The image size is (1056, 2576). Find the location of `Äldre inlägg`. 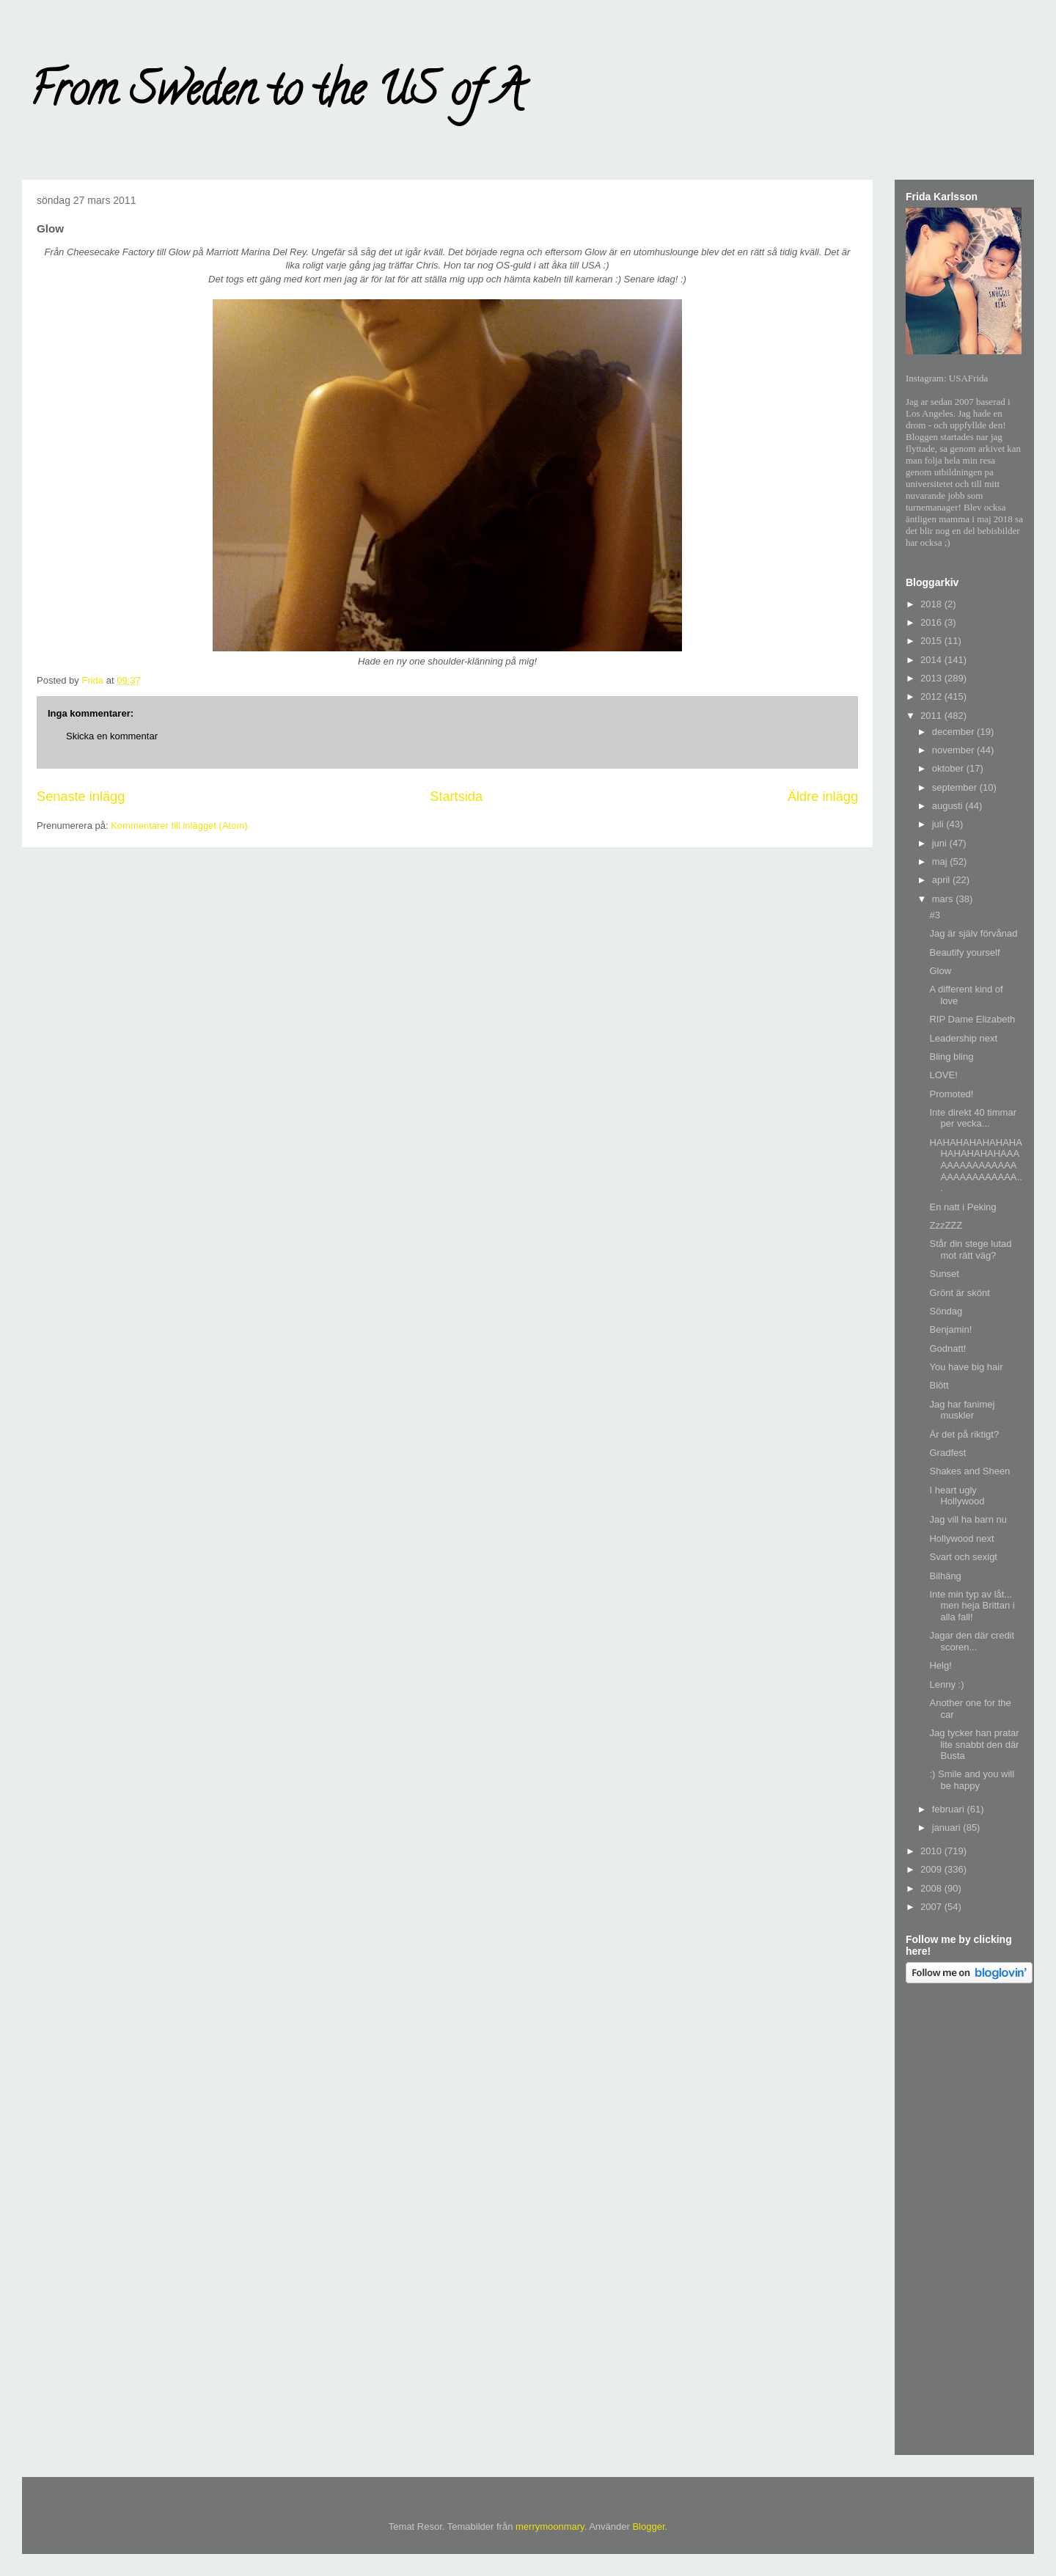

Äldre inlägg is located at coordinates (823, 796).